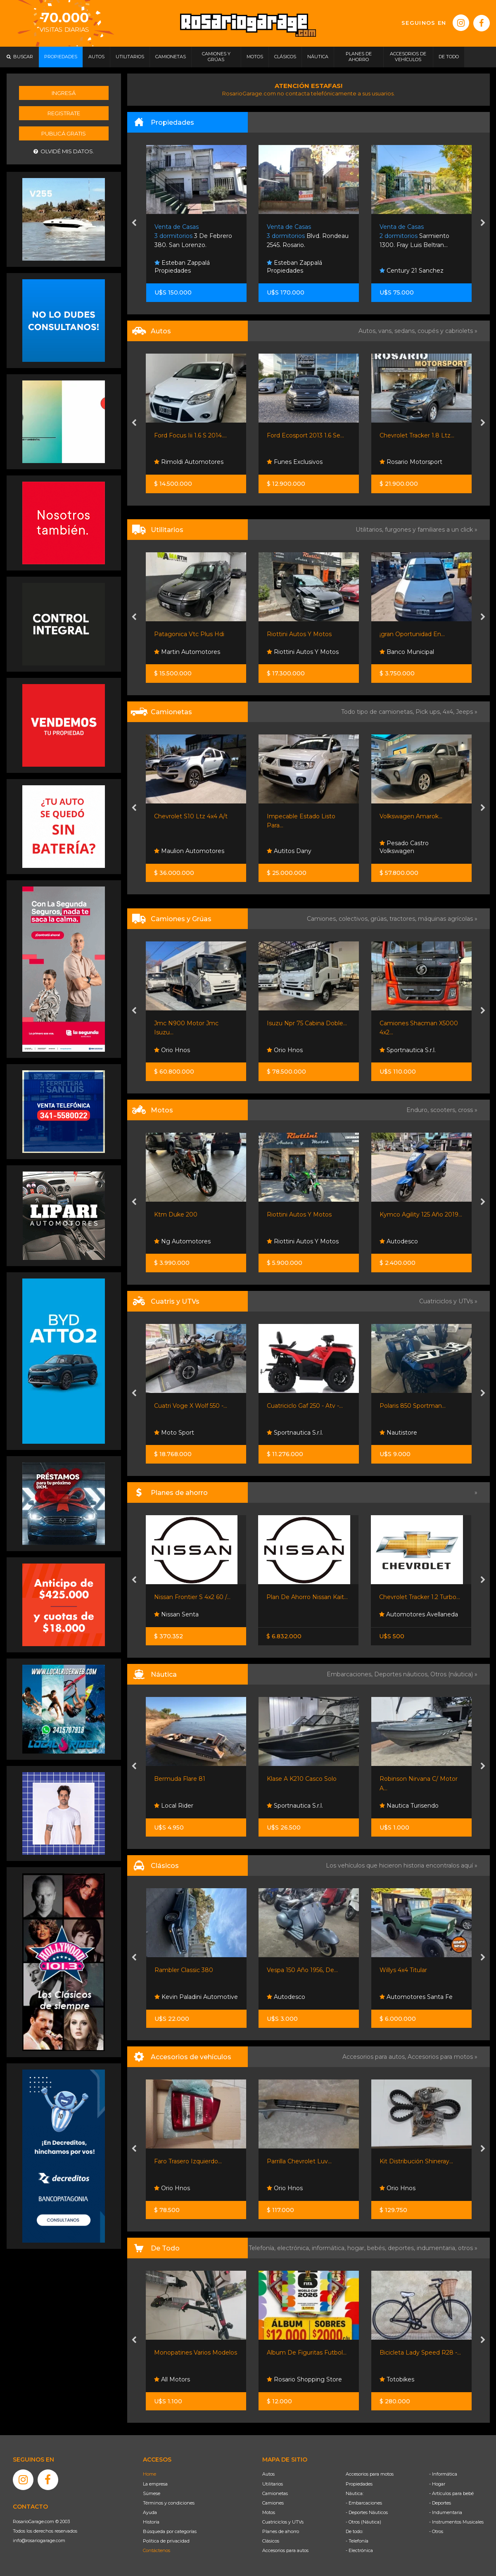 This screenshot has width=496, height=2576. What do you see at coordinates (283, 2522) in the screenshot?
I see `Cuatriciclos y UTVs` at bounding box center [283, 2522].